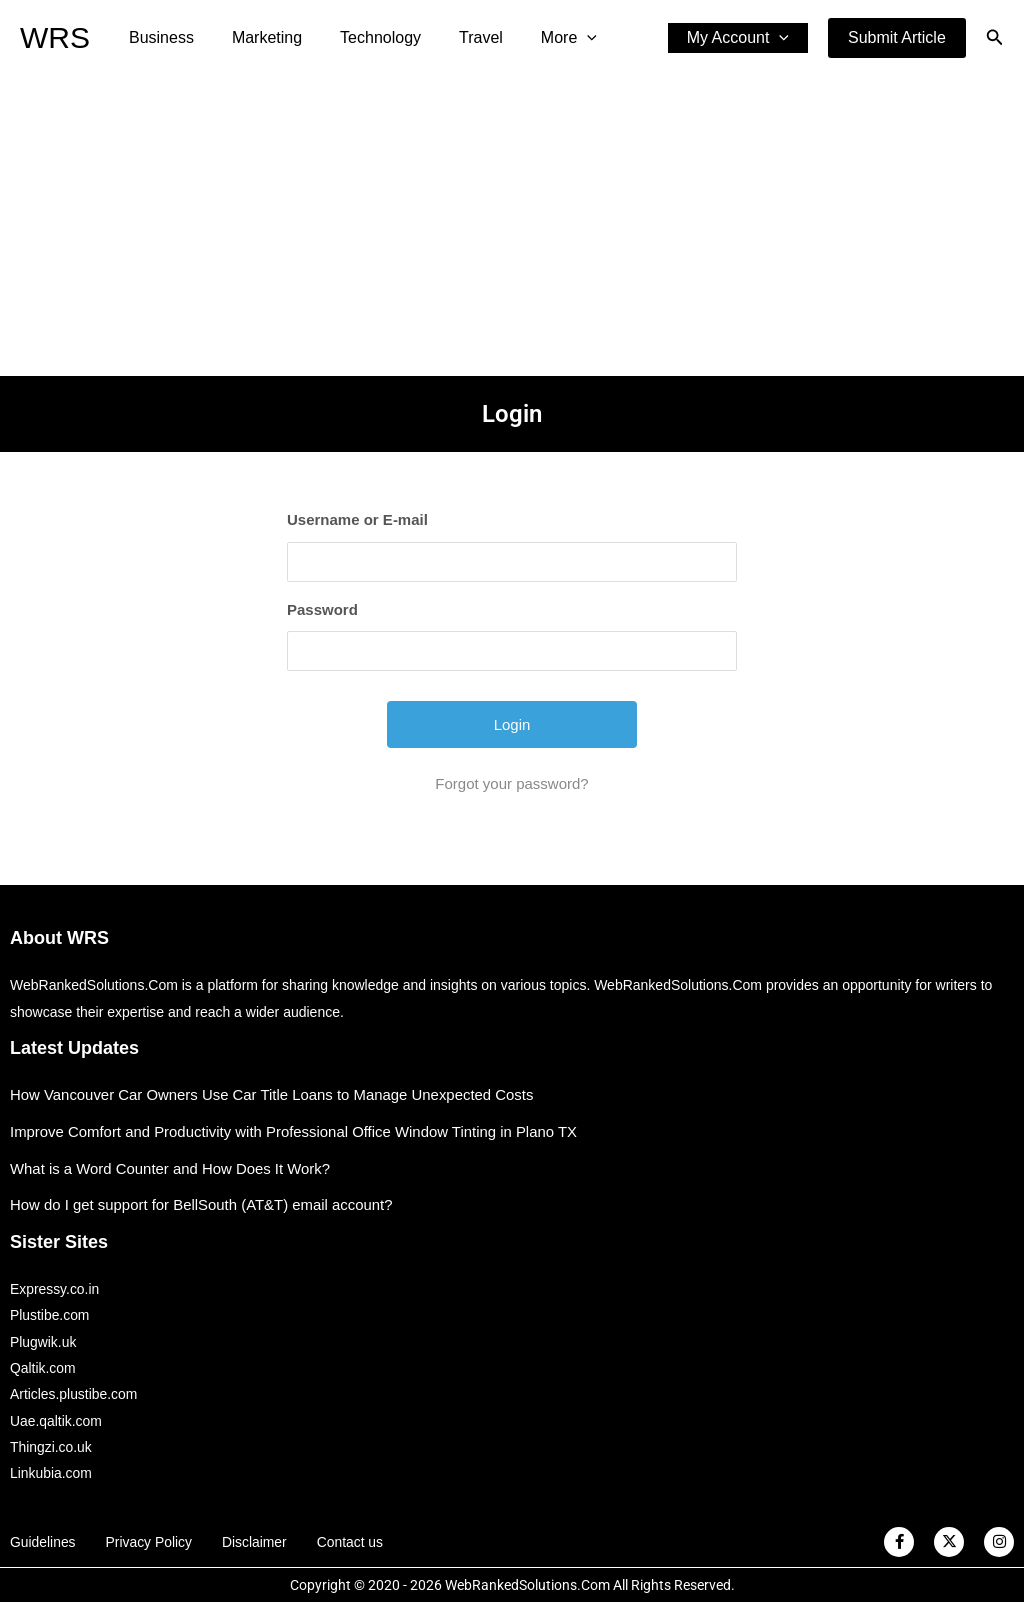 The image size is (1024, 1604). I want to click on Username or E-mail, so click(357, 519).